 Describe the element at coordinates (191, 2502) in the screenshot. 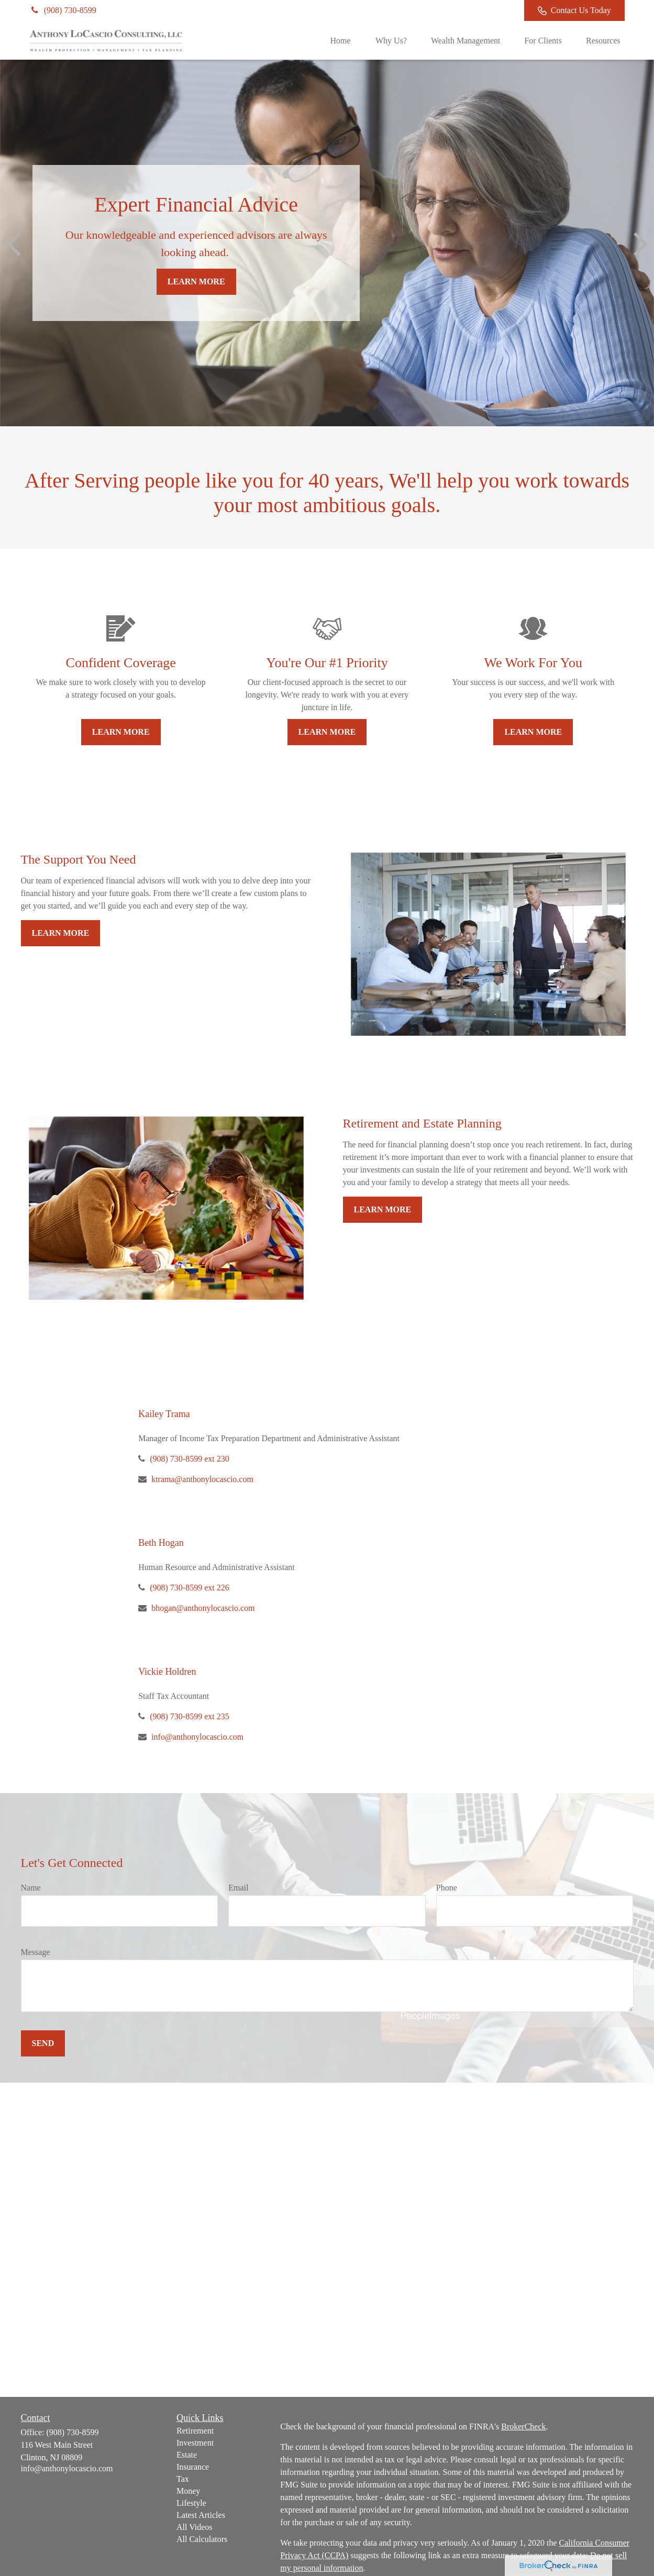

I see `Lifestyle` at that location.